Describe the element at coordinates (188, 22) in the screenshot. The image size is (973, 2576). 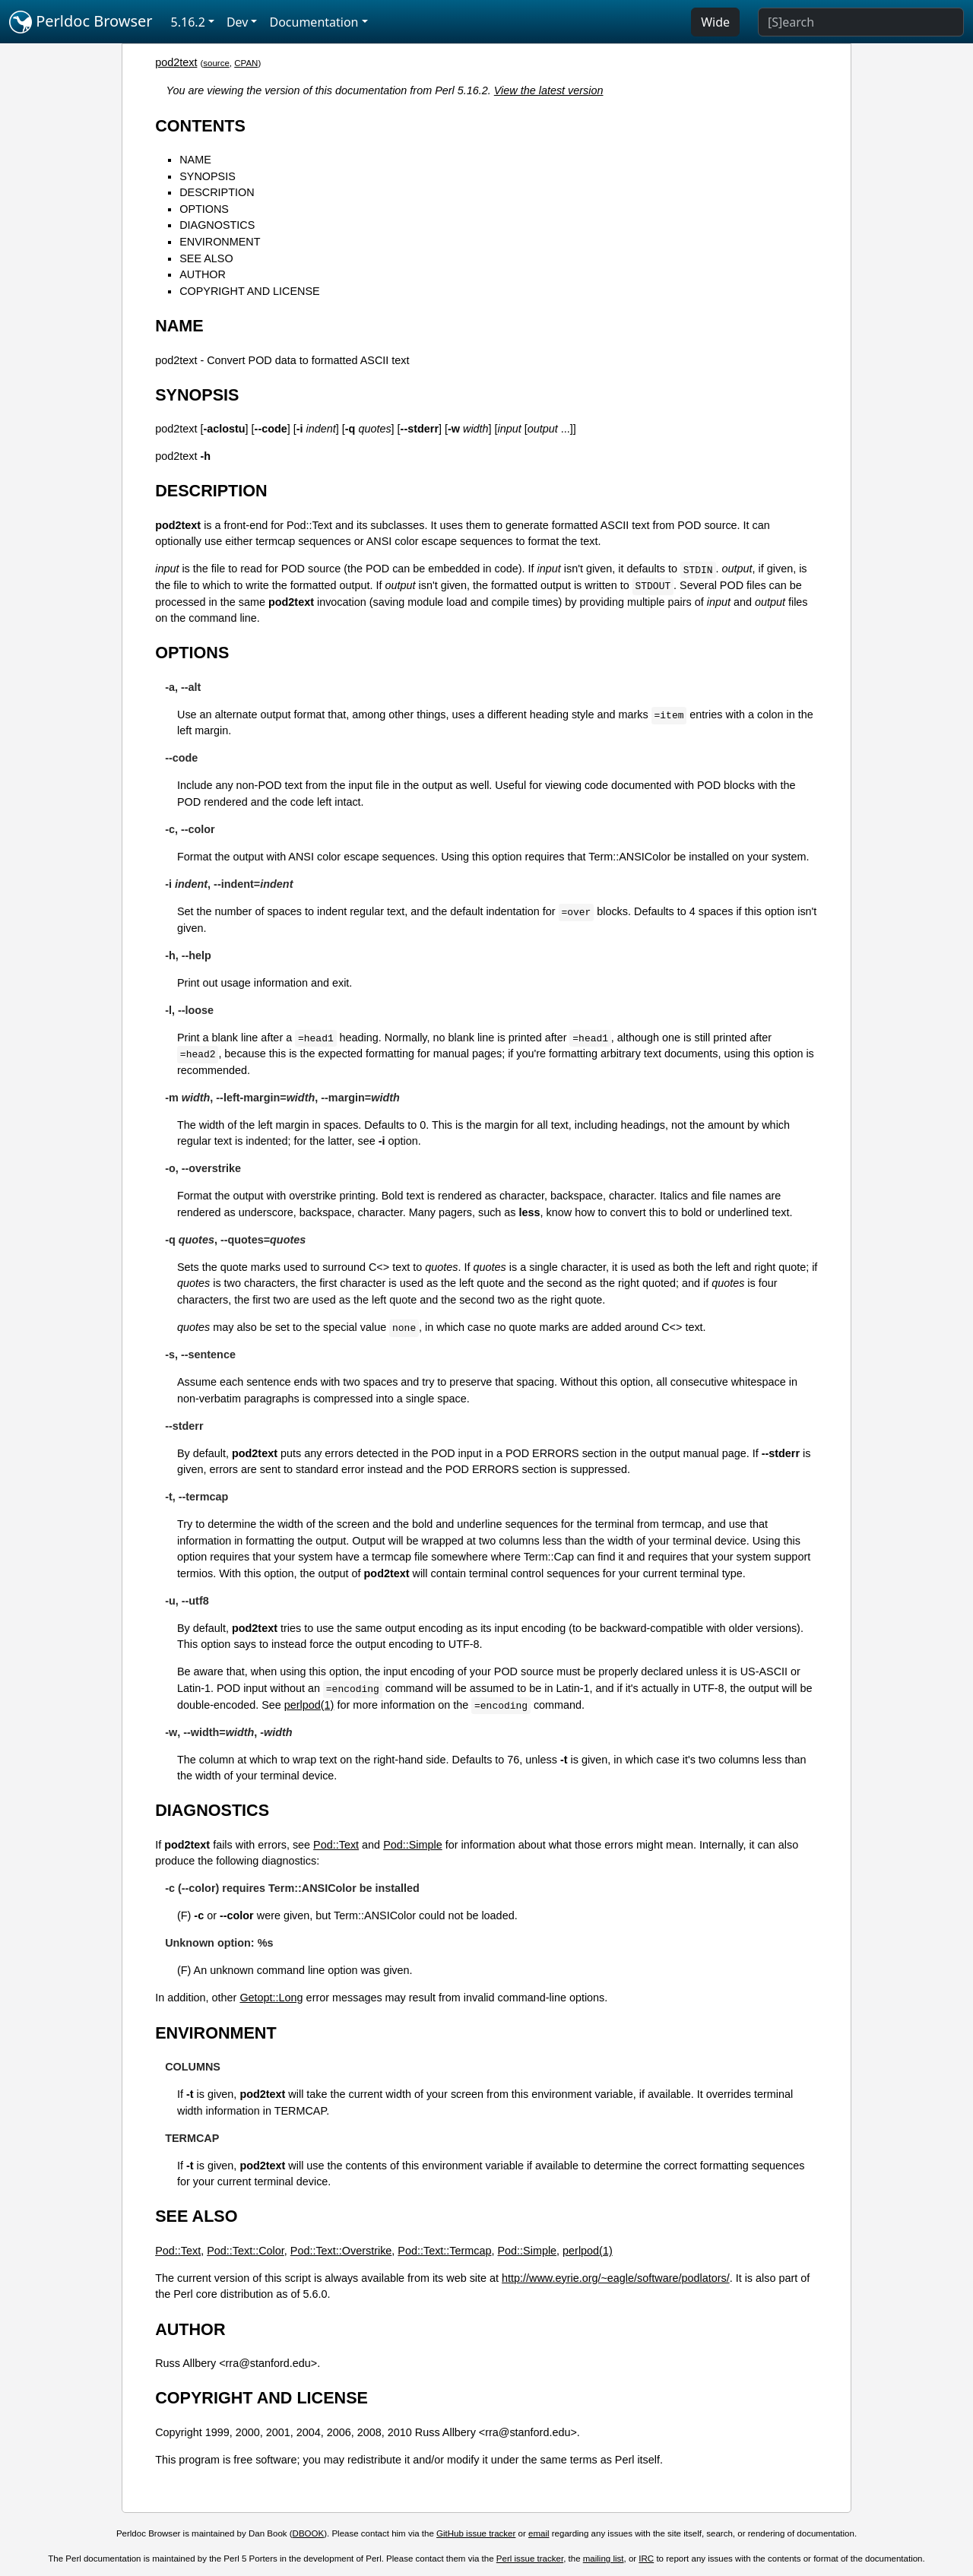
I see `5.16.2 [button]` at that location.